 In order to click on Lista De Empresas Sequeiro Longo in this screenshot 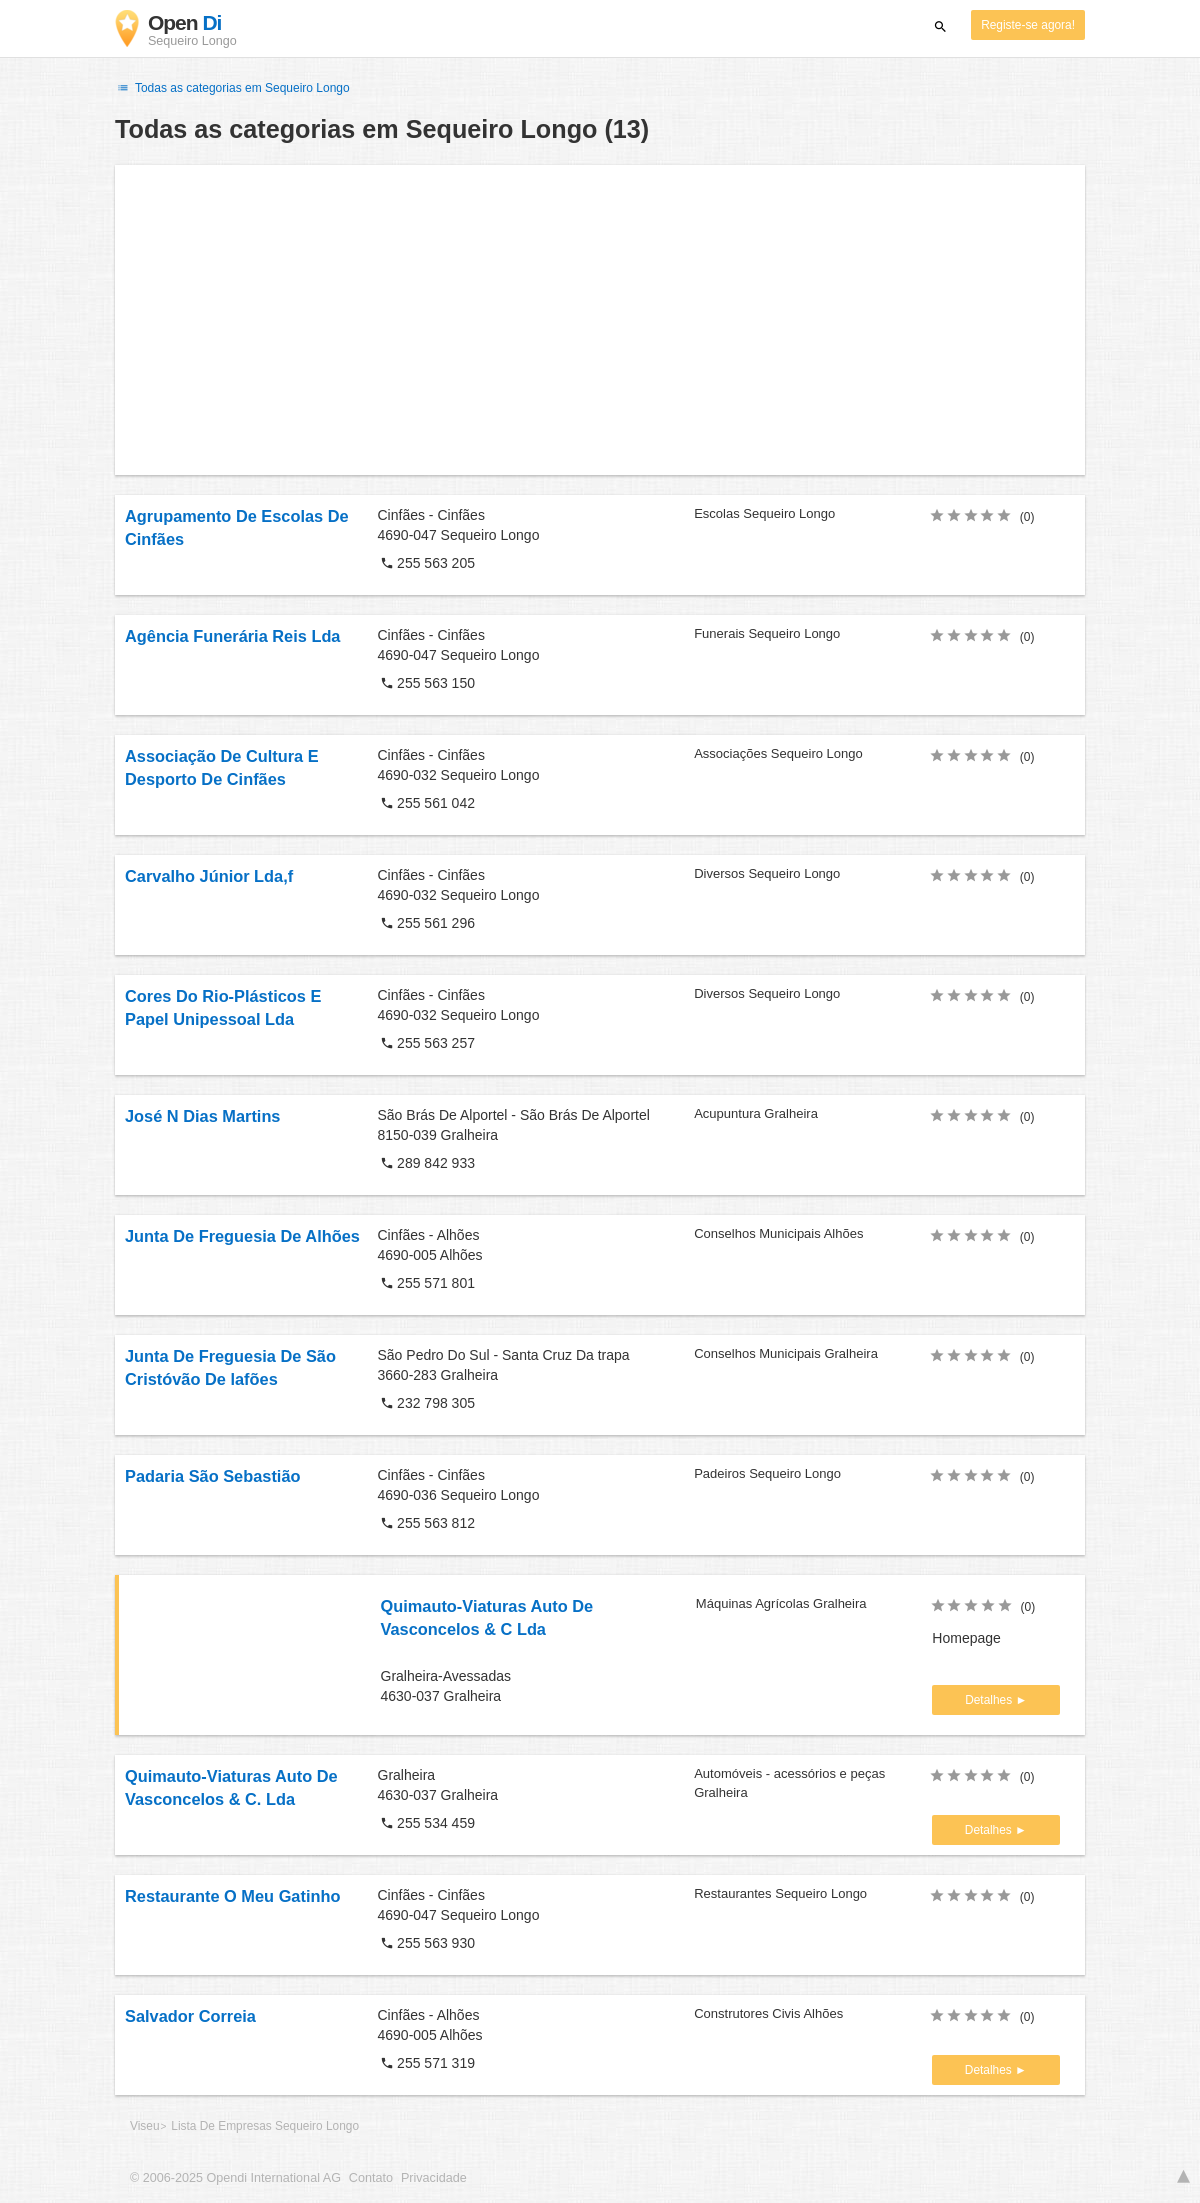, I will do `click(265, 2126)`.